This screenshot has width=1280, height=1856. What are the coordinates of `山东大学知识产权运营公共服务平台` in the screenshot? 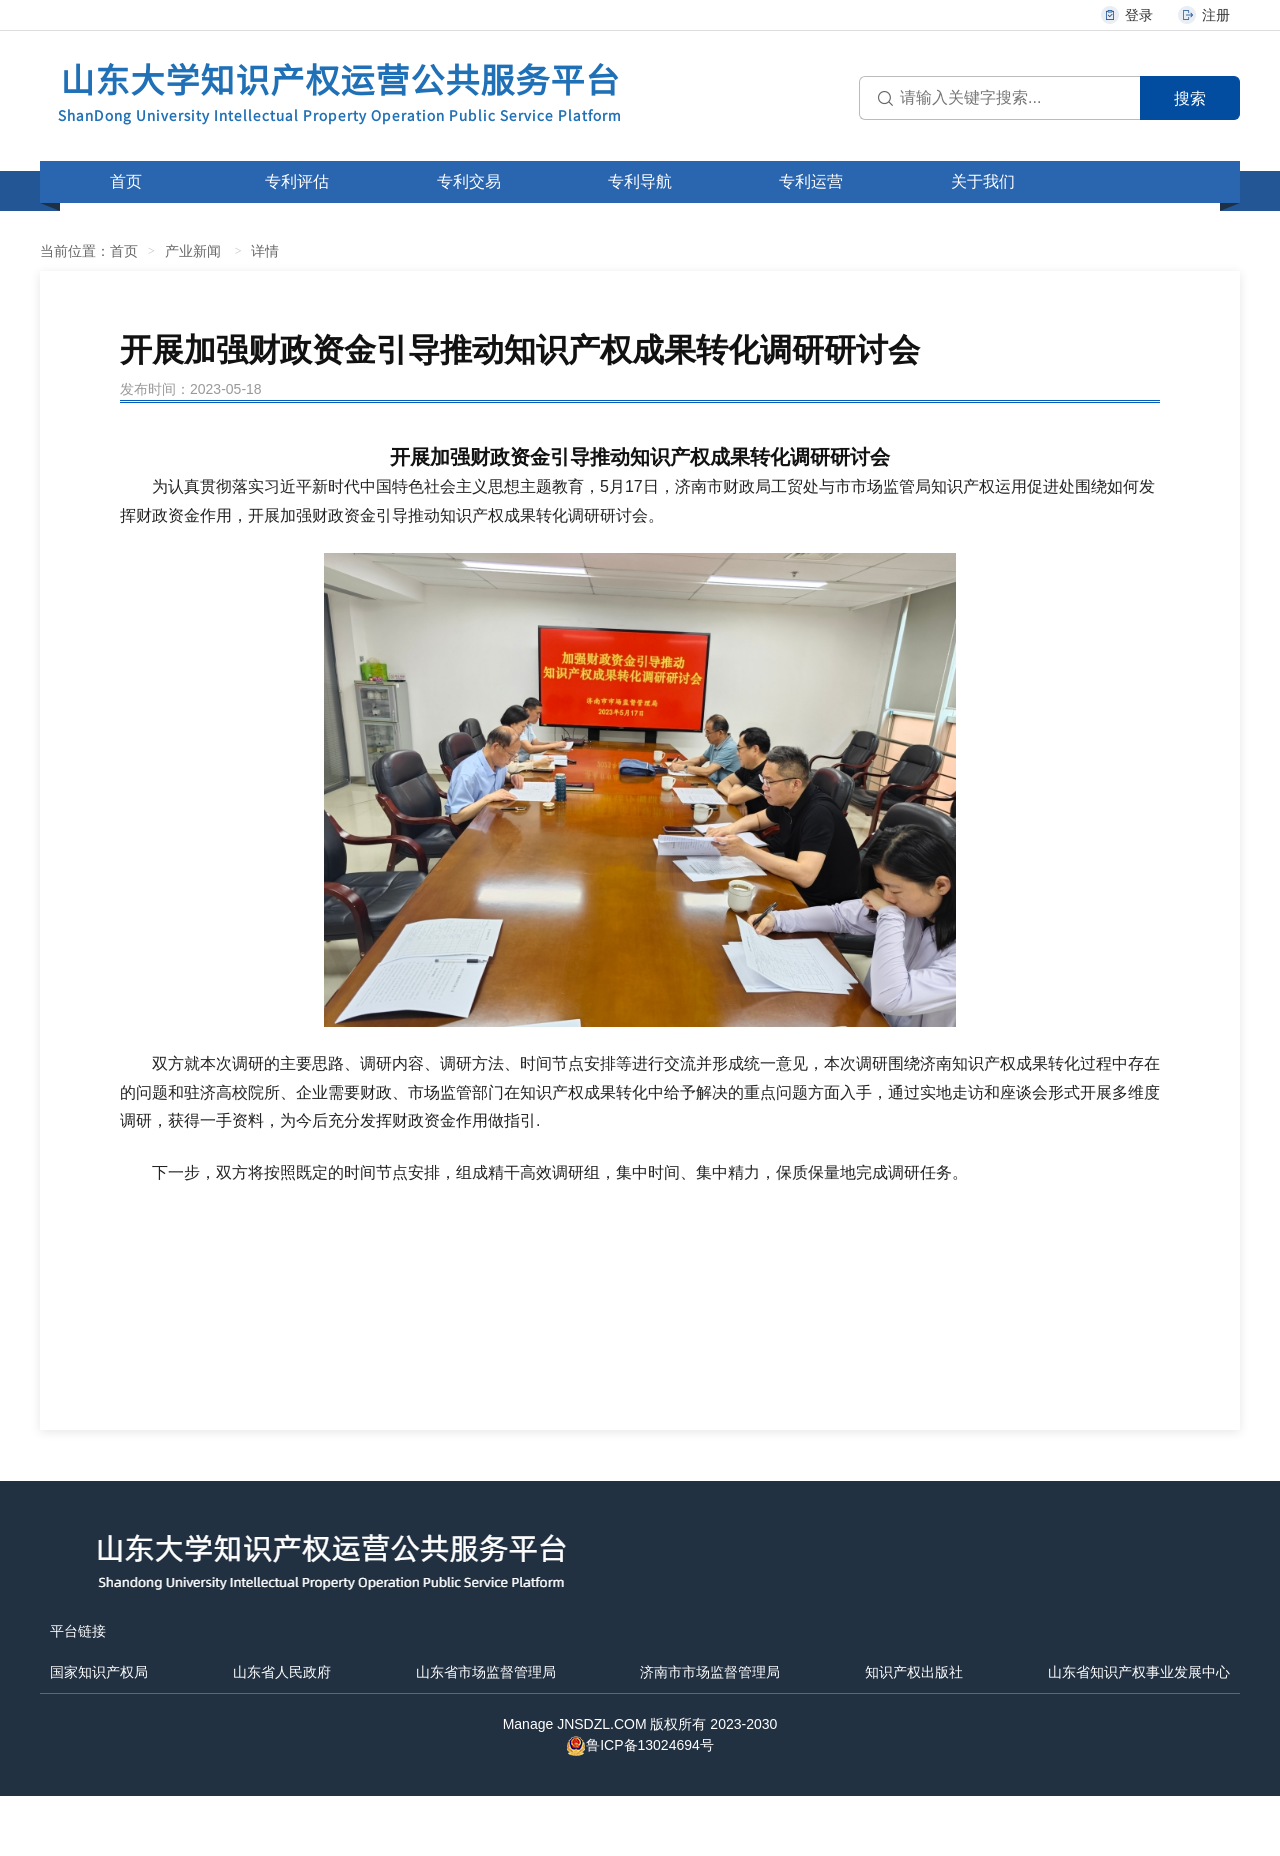 It's located at (340, 91).